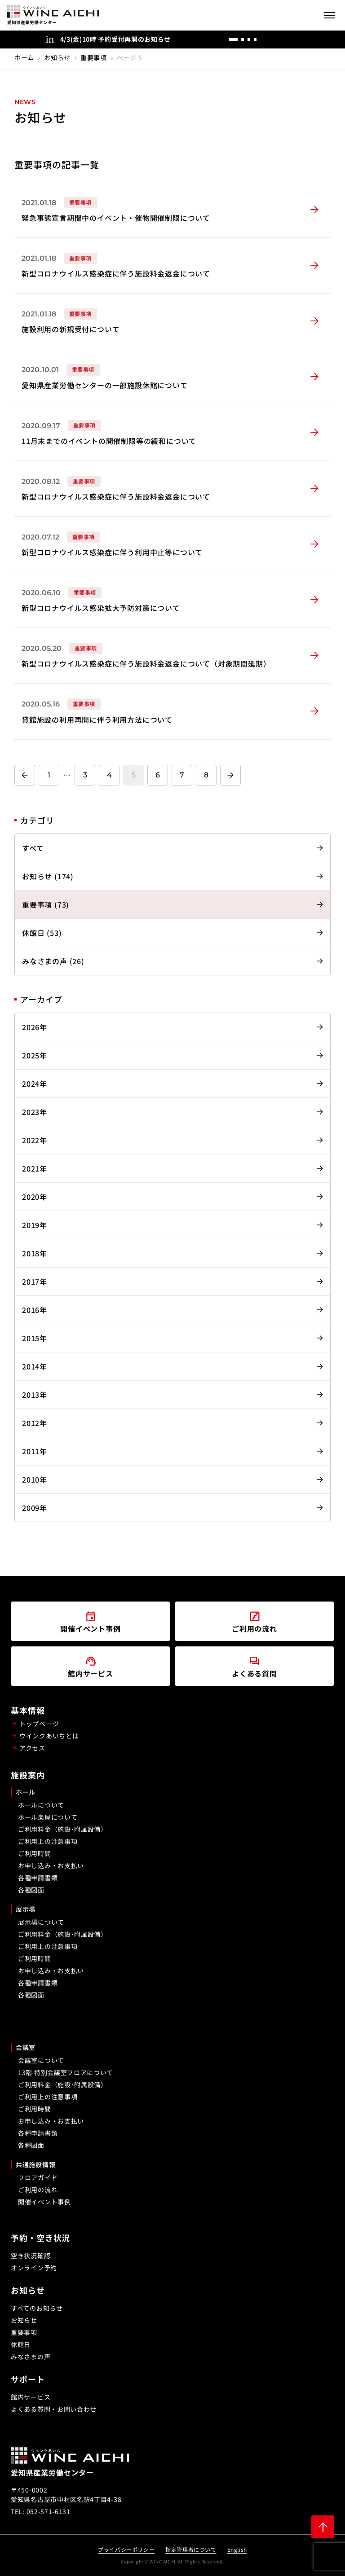 The image size is (345, 2576). What do you see at coordinates (49, 1735) in the screenshot?
I see `ウインクあいちとは` at bounding box center [49, 1735].